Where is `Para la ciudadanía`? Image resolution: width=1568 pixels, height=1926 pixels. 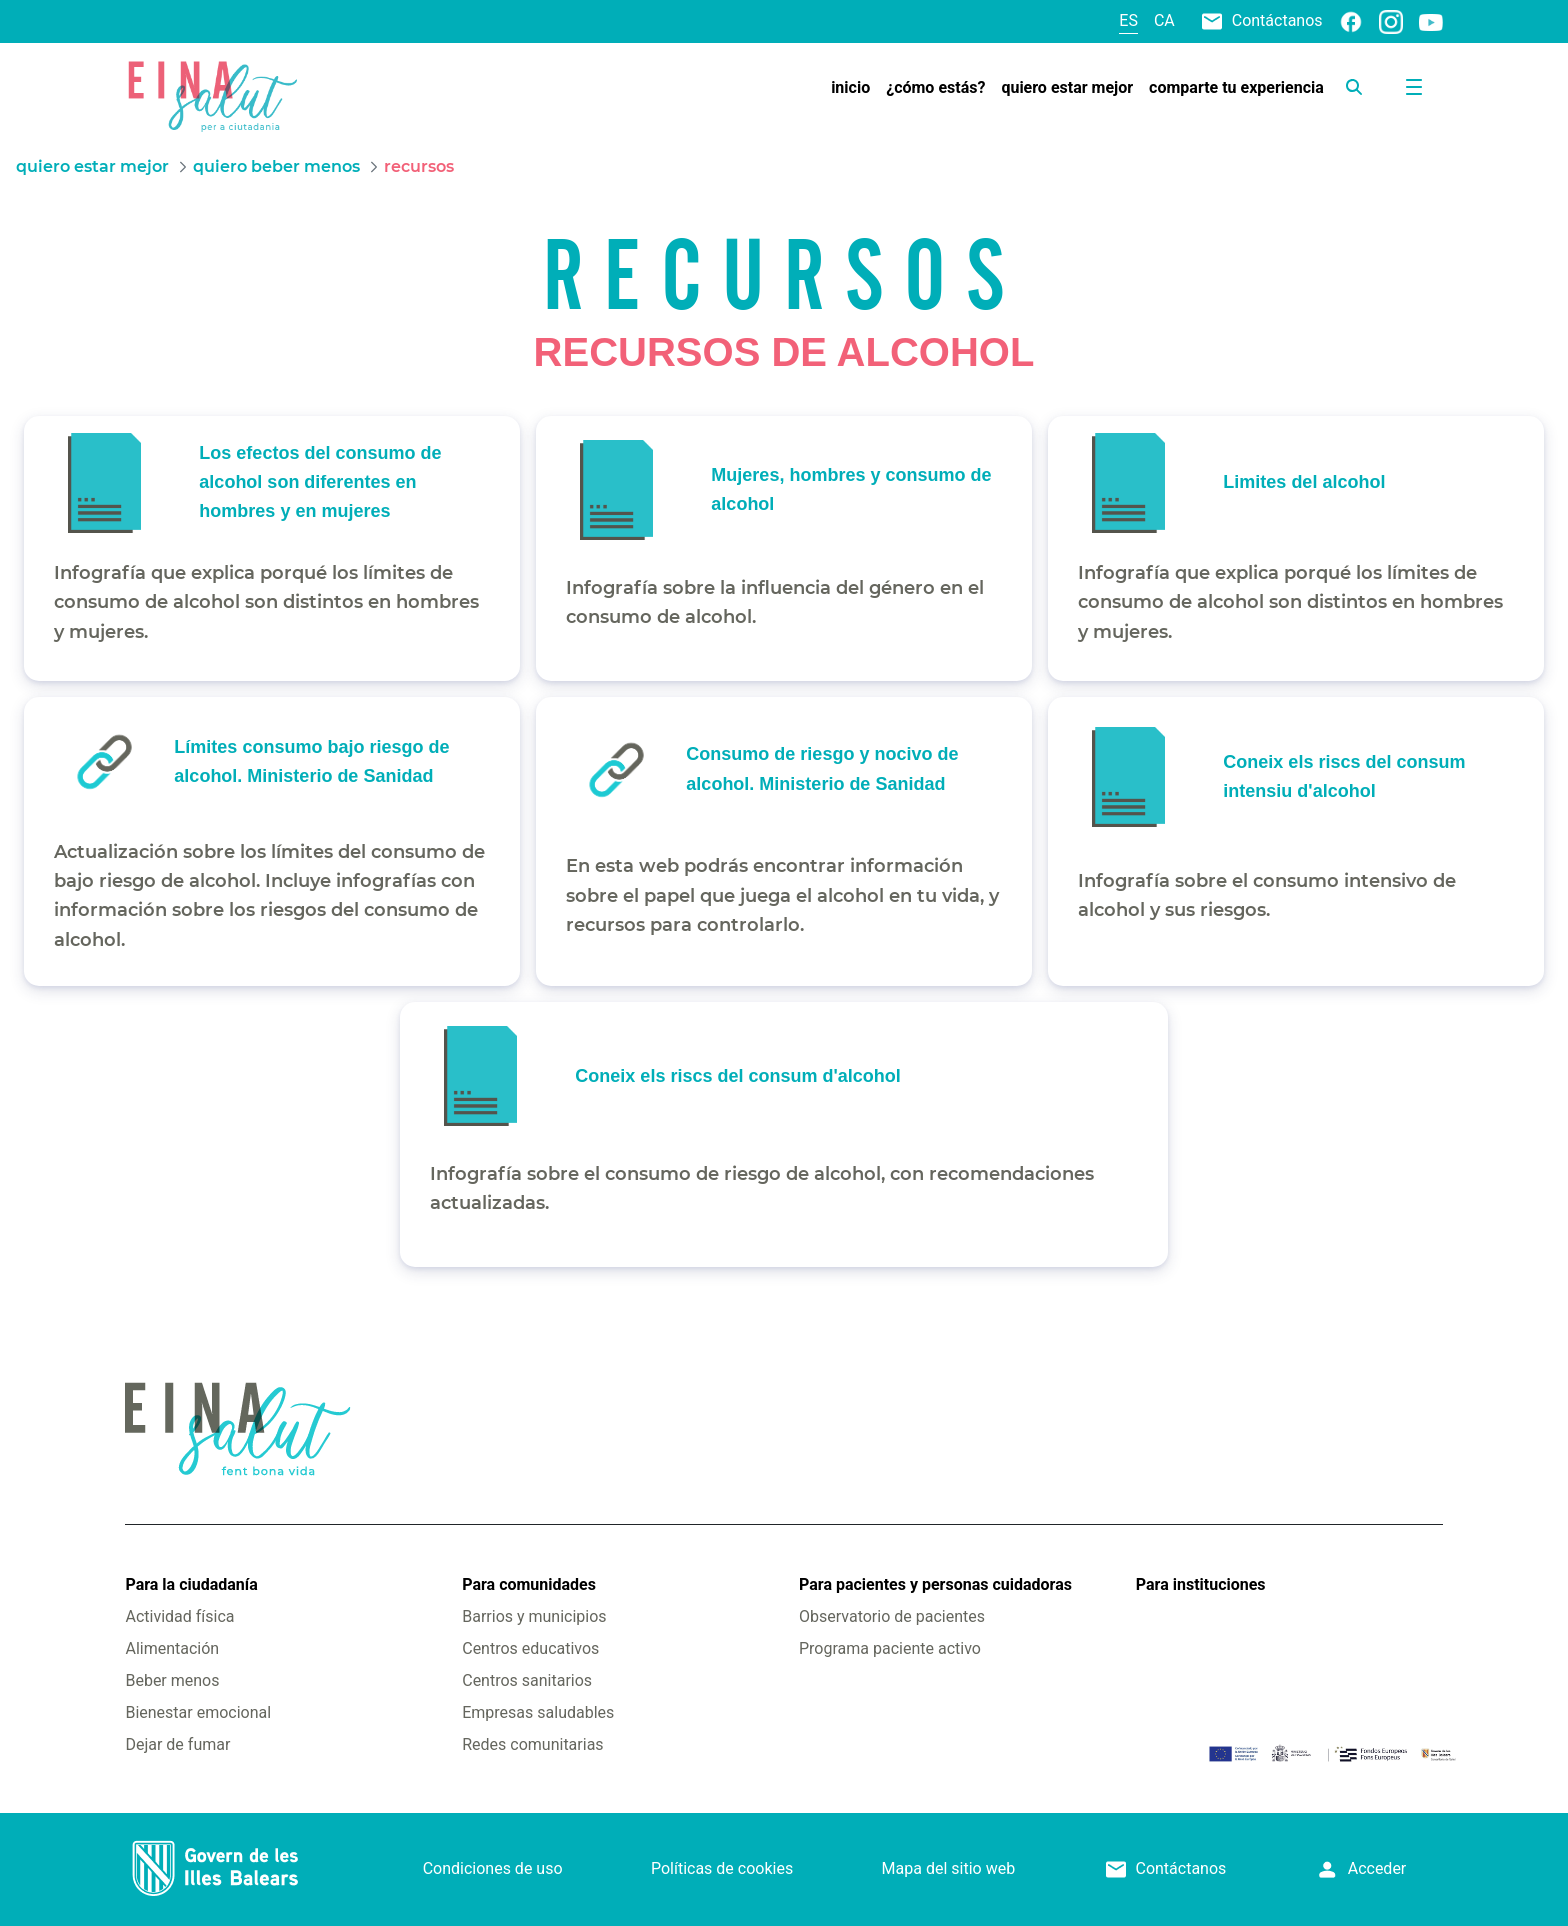
Para la ciudadanía is located at coordinates (191, 1584).